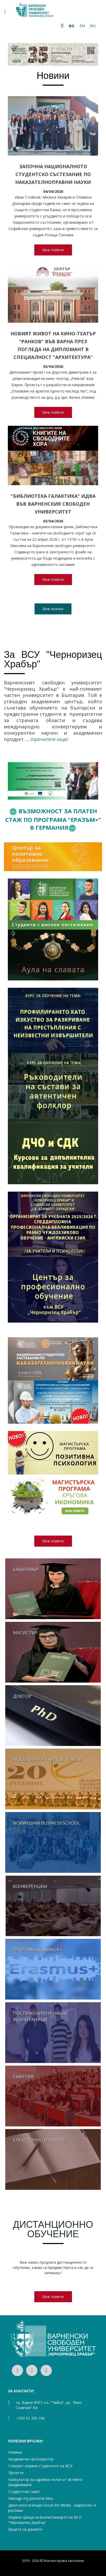  Describe the element at coordinates (53, 249) in the screenshot. I see `Виж повече` at that location.